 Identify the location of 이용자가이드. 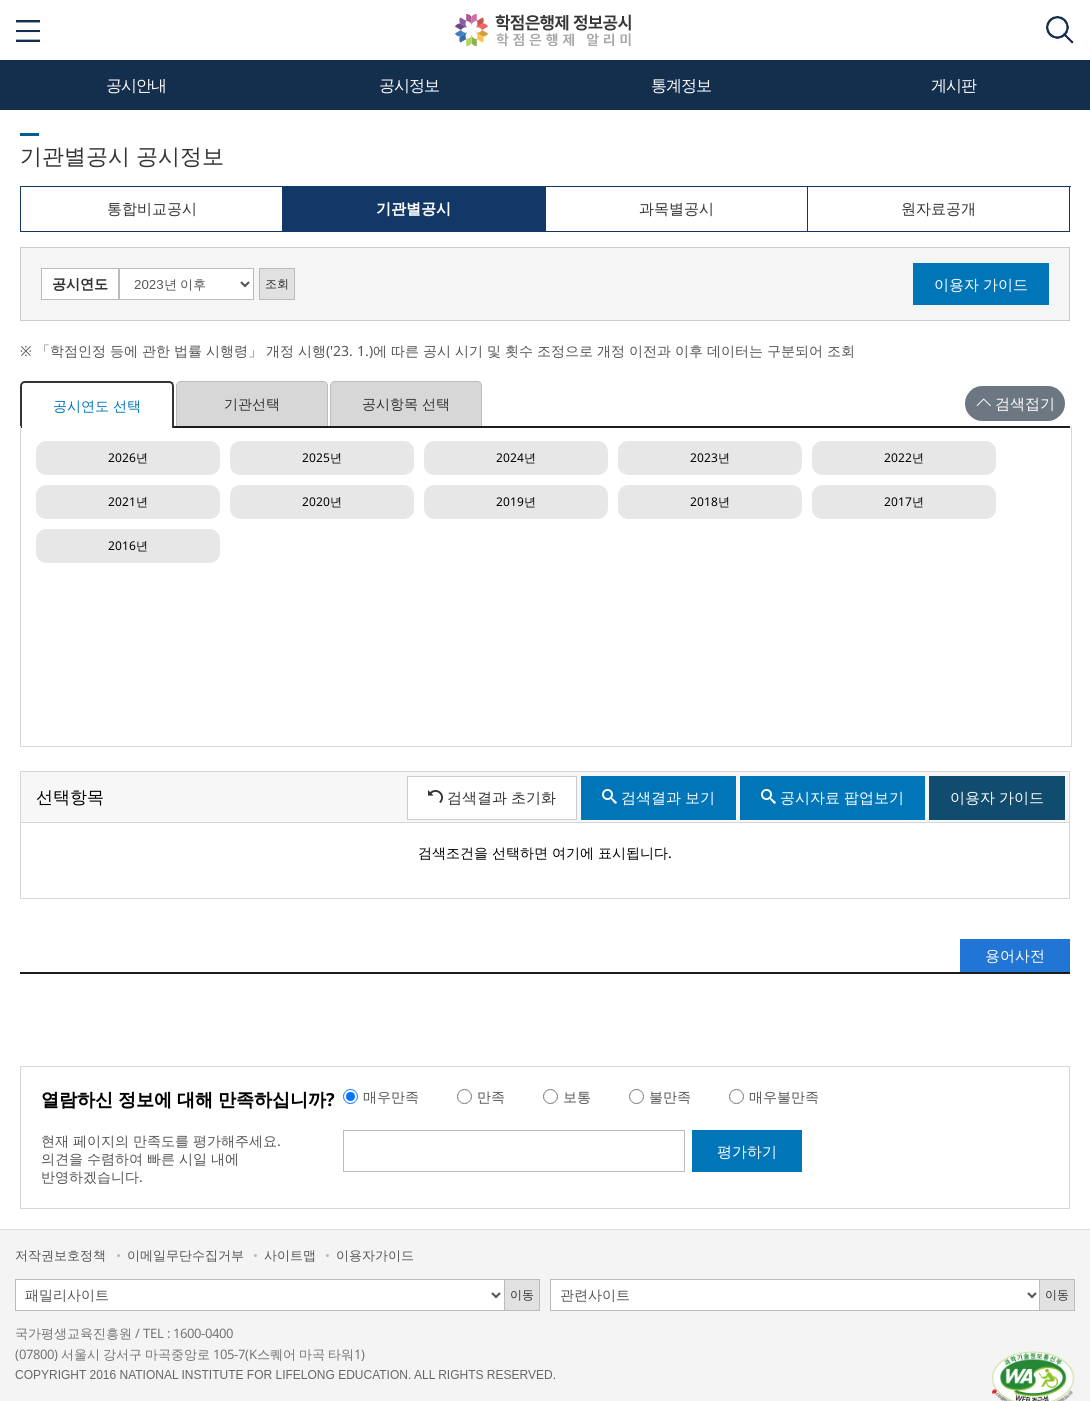
(375, 1255).